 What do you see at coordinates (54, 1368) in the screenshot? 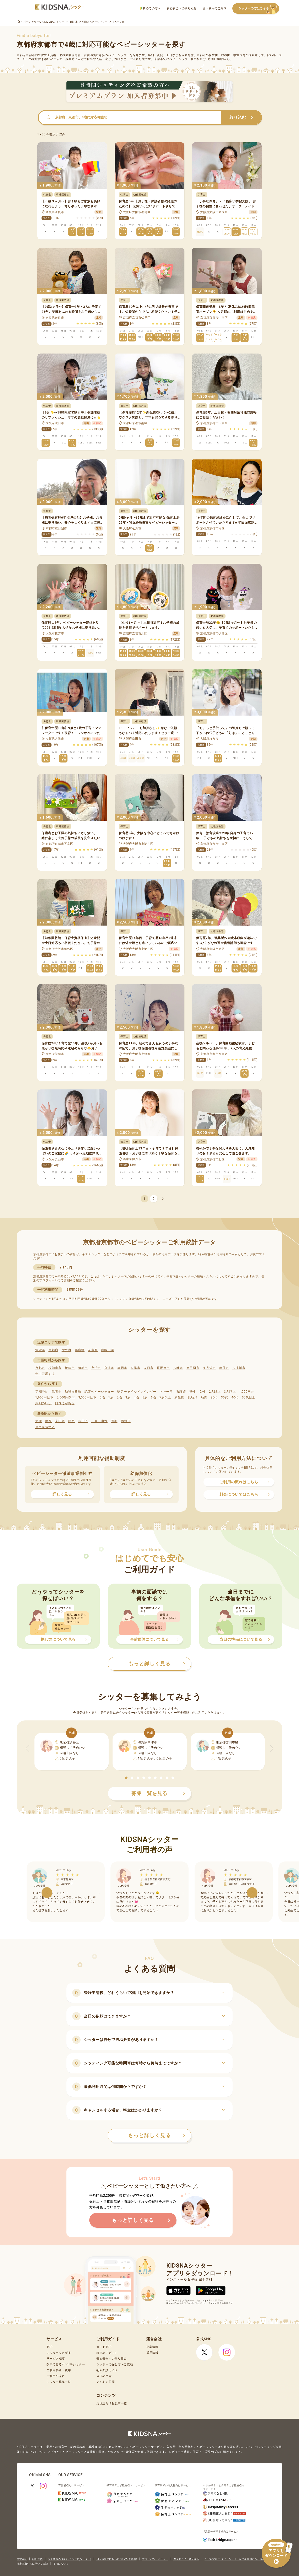
I see `福知山市` at bounding box center [54, 1368].